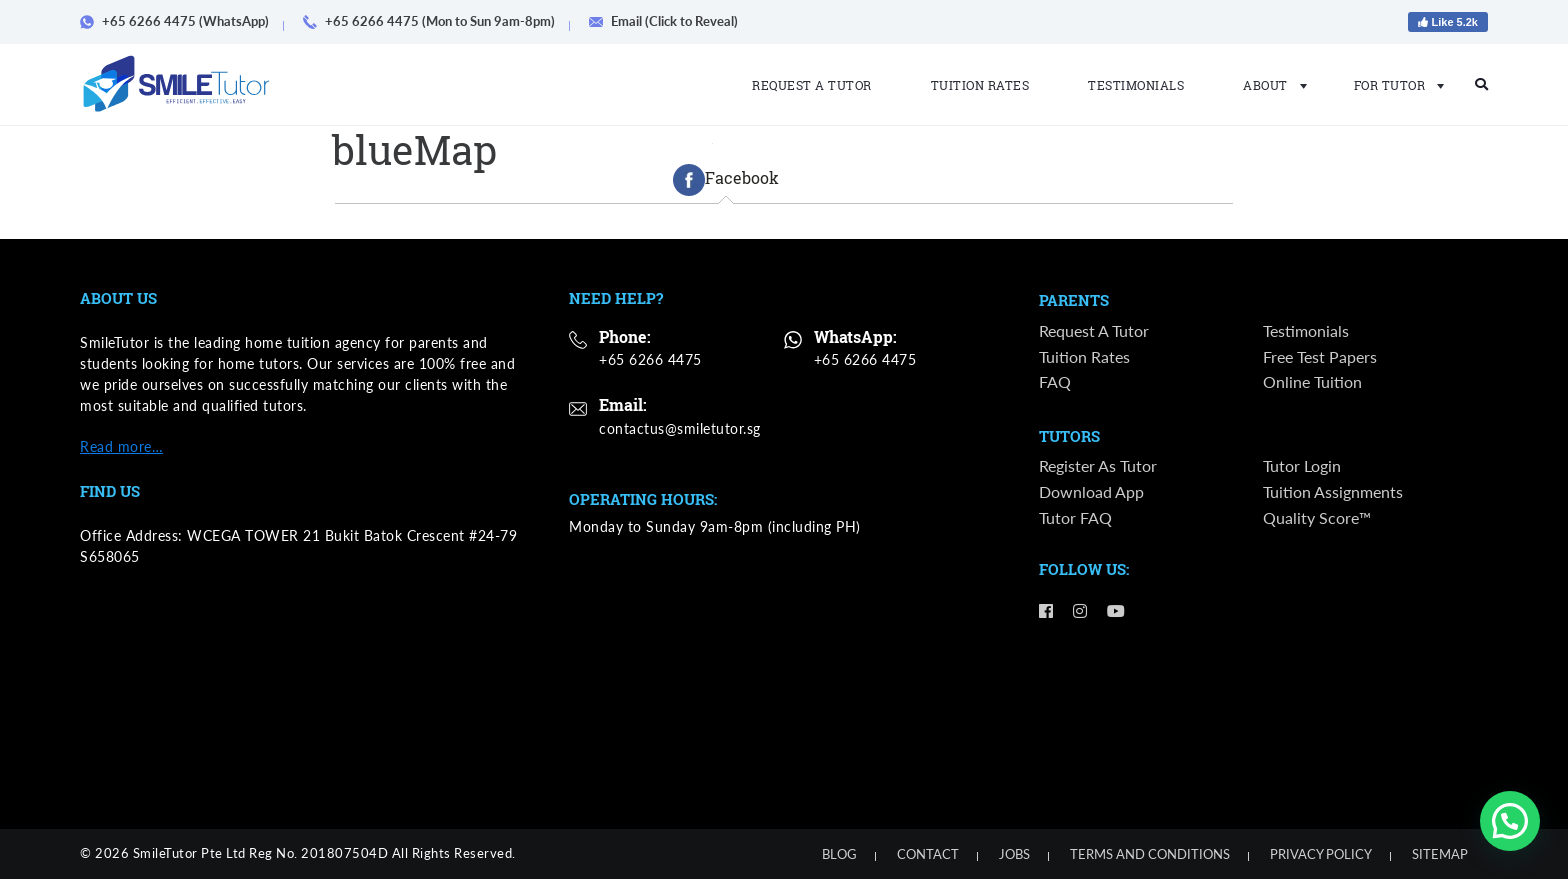 The image size is (1568, 879). What do you see at coordinates (1136, 85) in the screenshot?
I see `Testimonials` at bounding box center [1136, 85].